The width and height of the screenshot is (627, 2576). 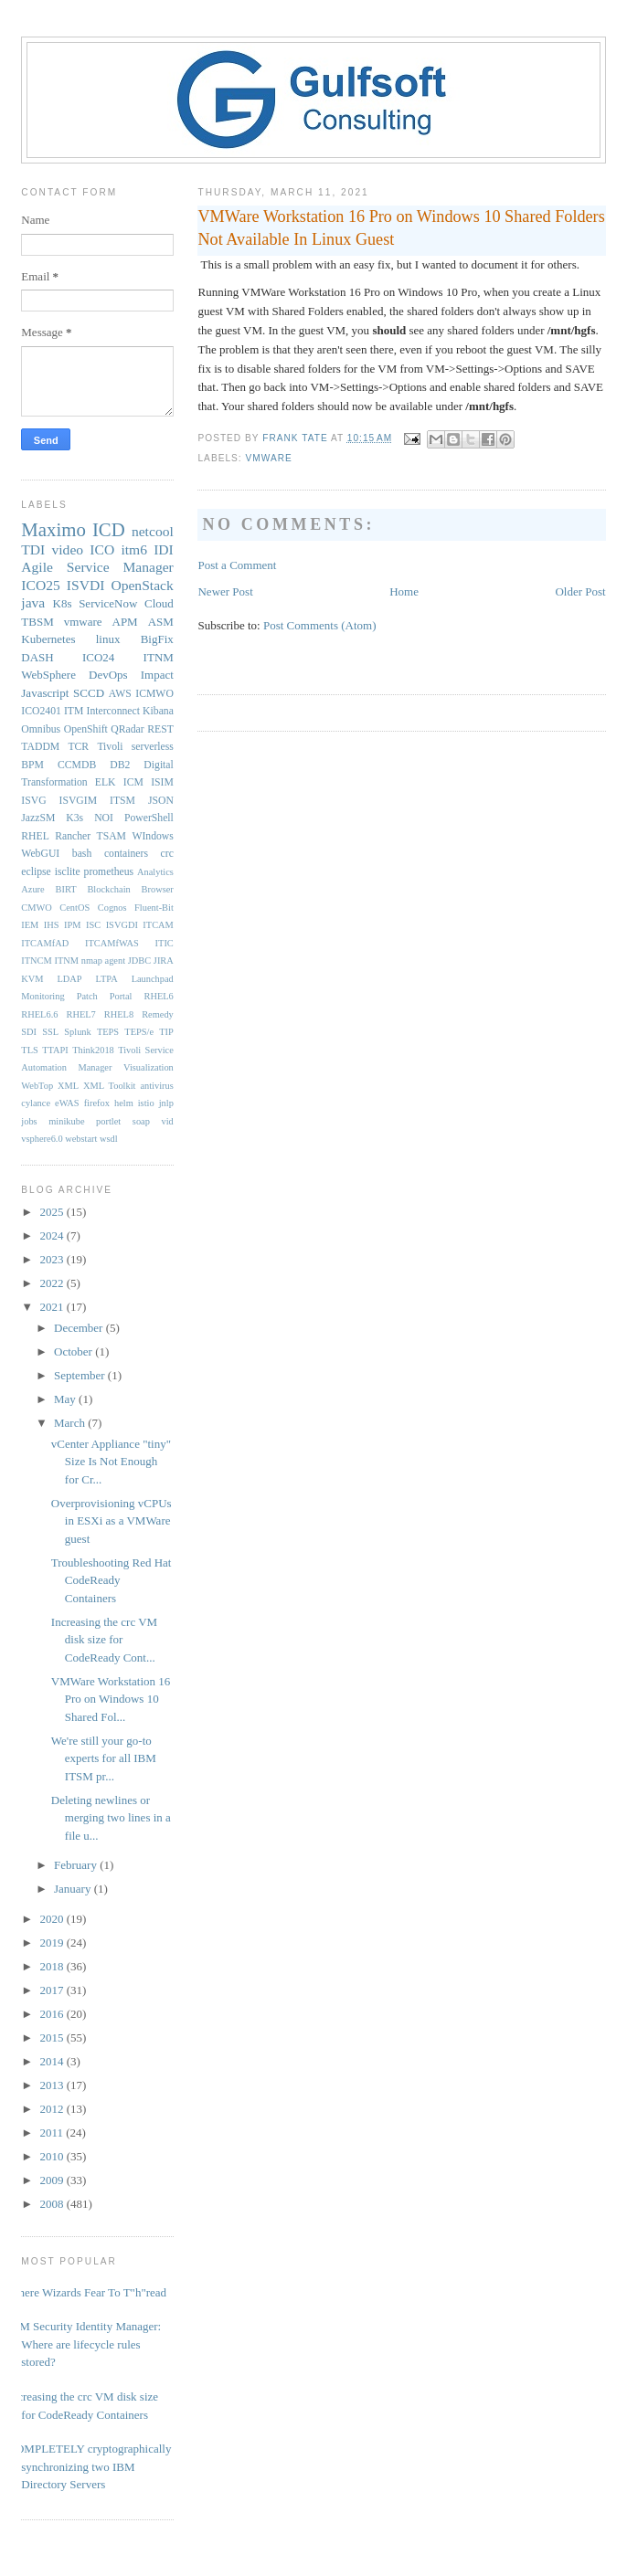 What do you see at coordinates (108, 1032) in the screenshot?
I see `TEPS` at bounding box center [108, 1032].